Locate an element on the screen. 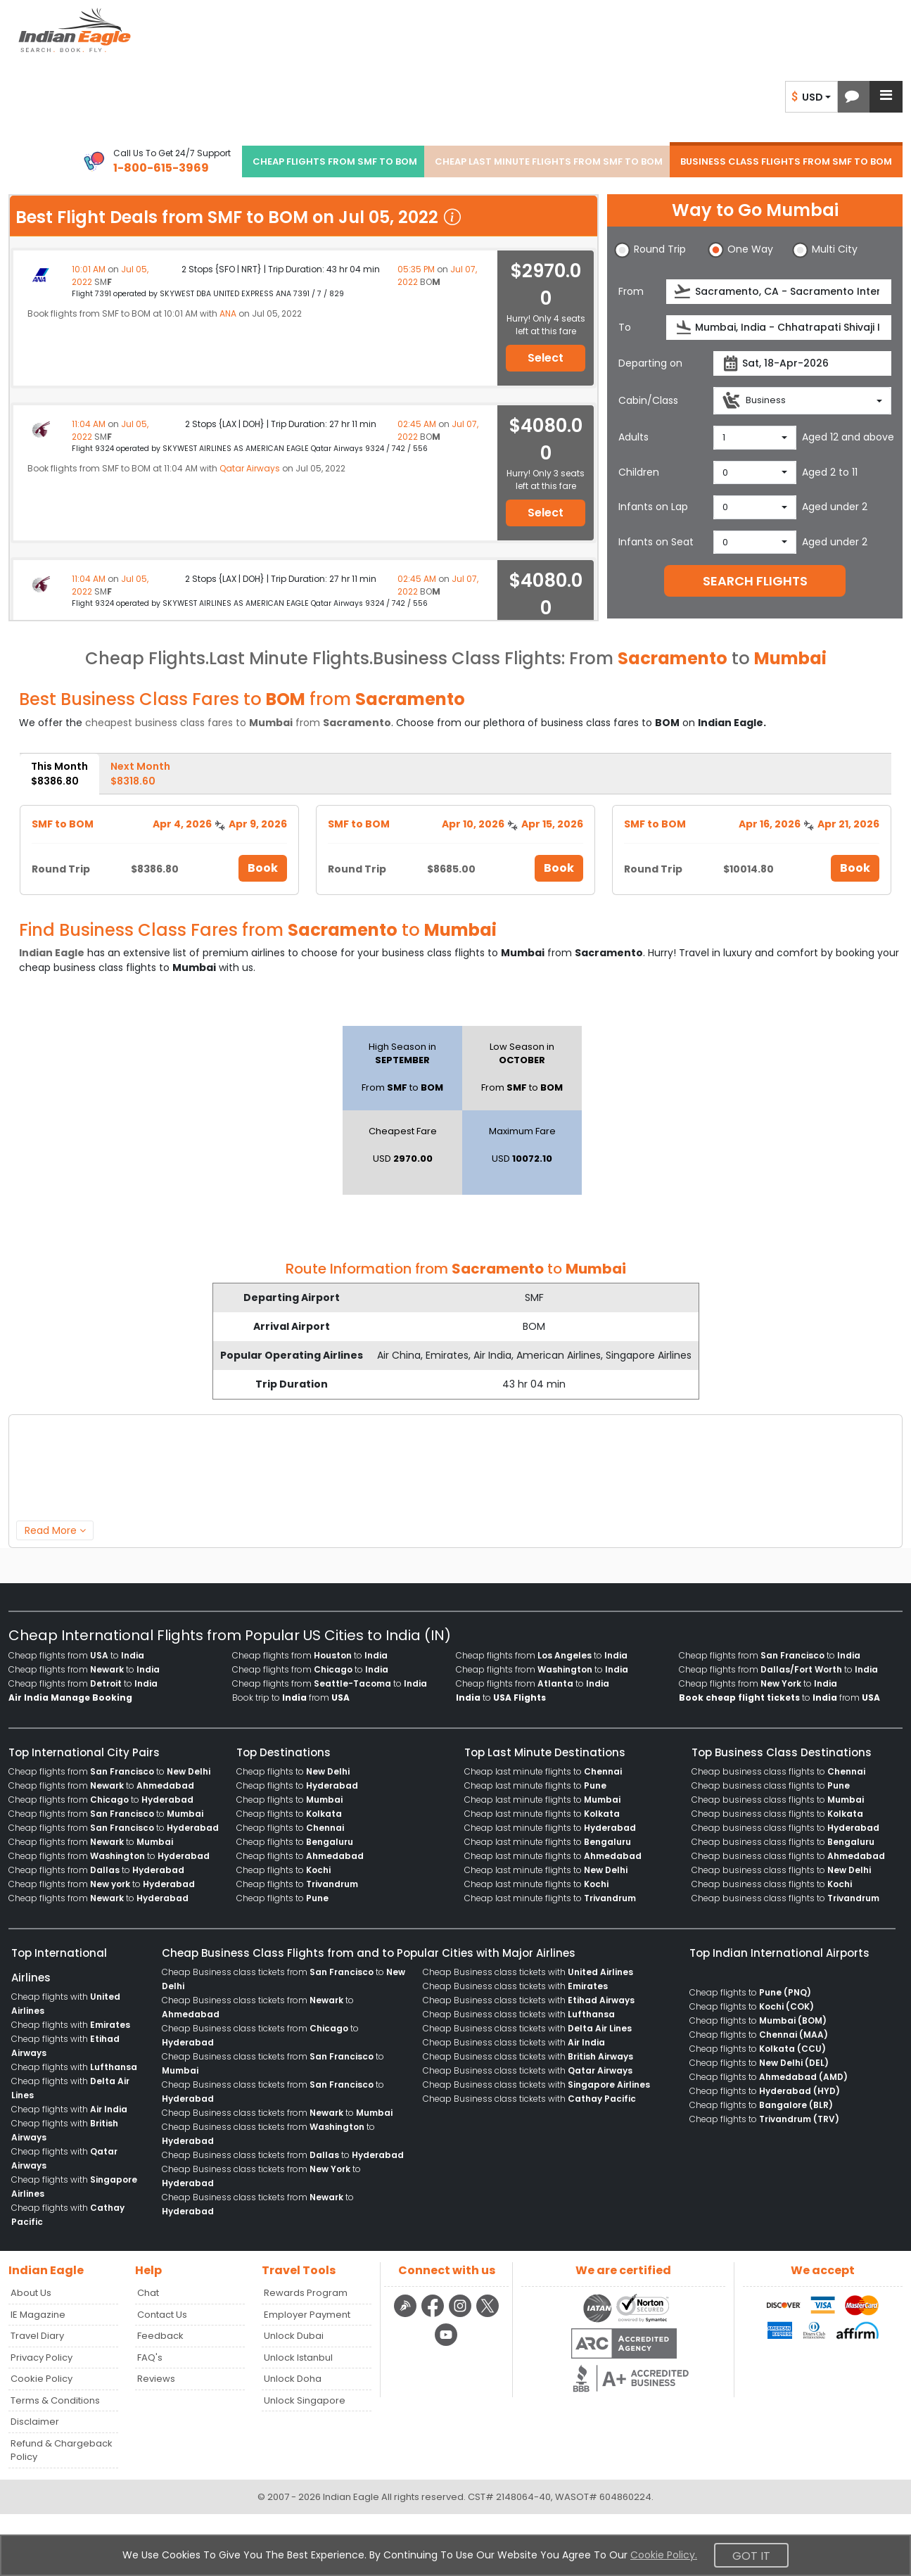 The width and height of the screenshot is (911, 2576). Employer Payment is located at coordinates (307, 2314).